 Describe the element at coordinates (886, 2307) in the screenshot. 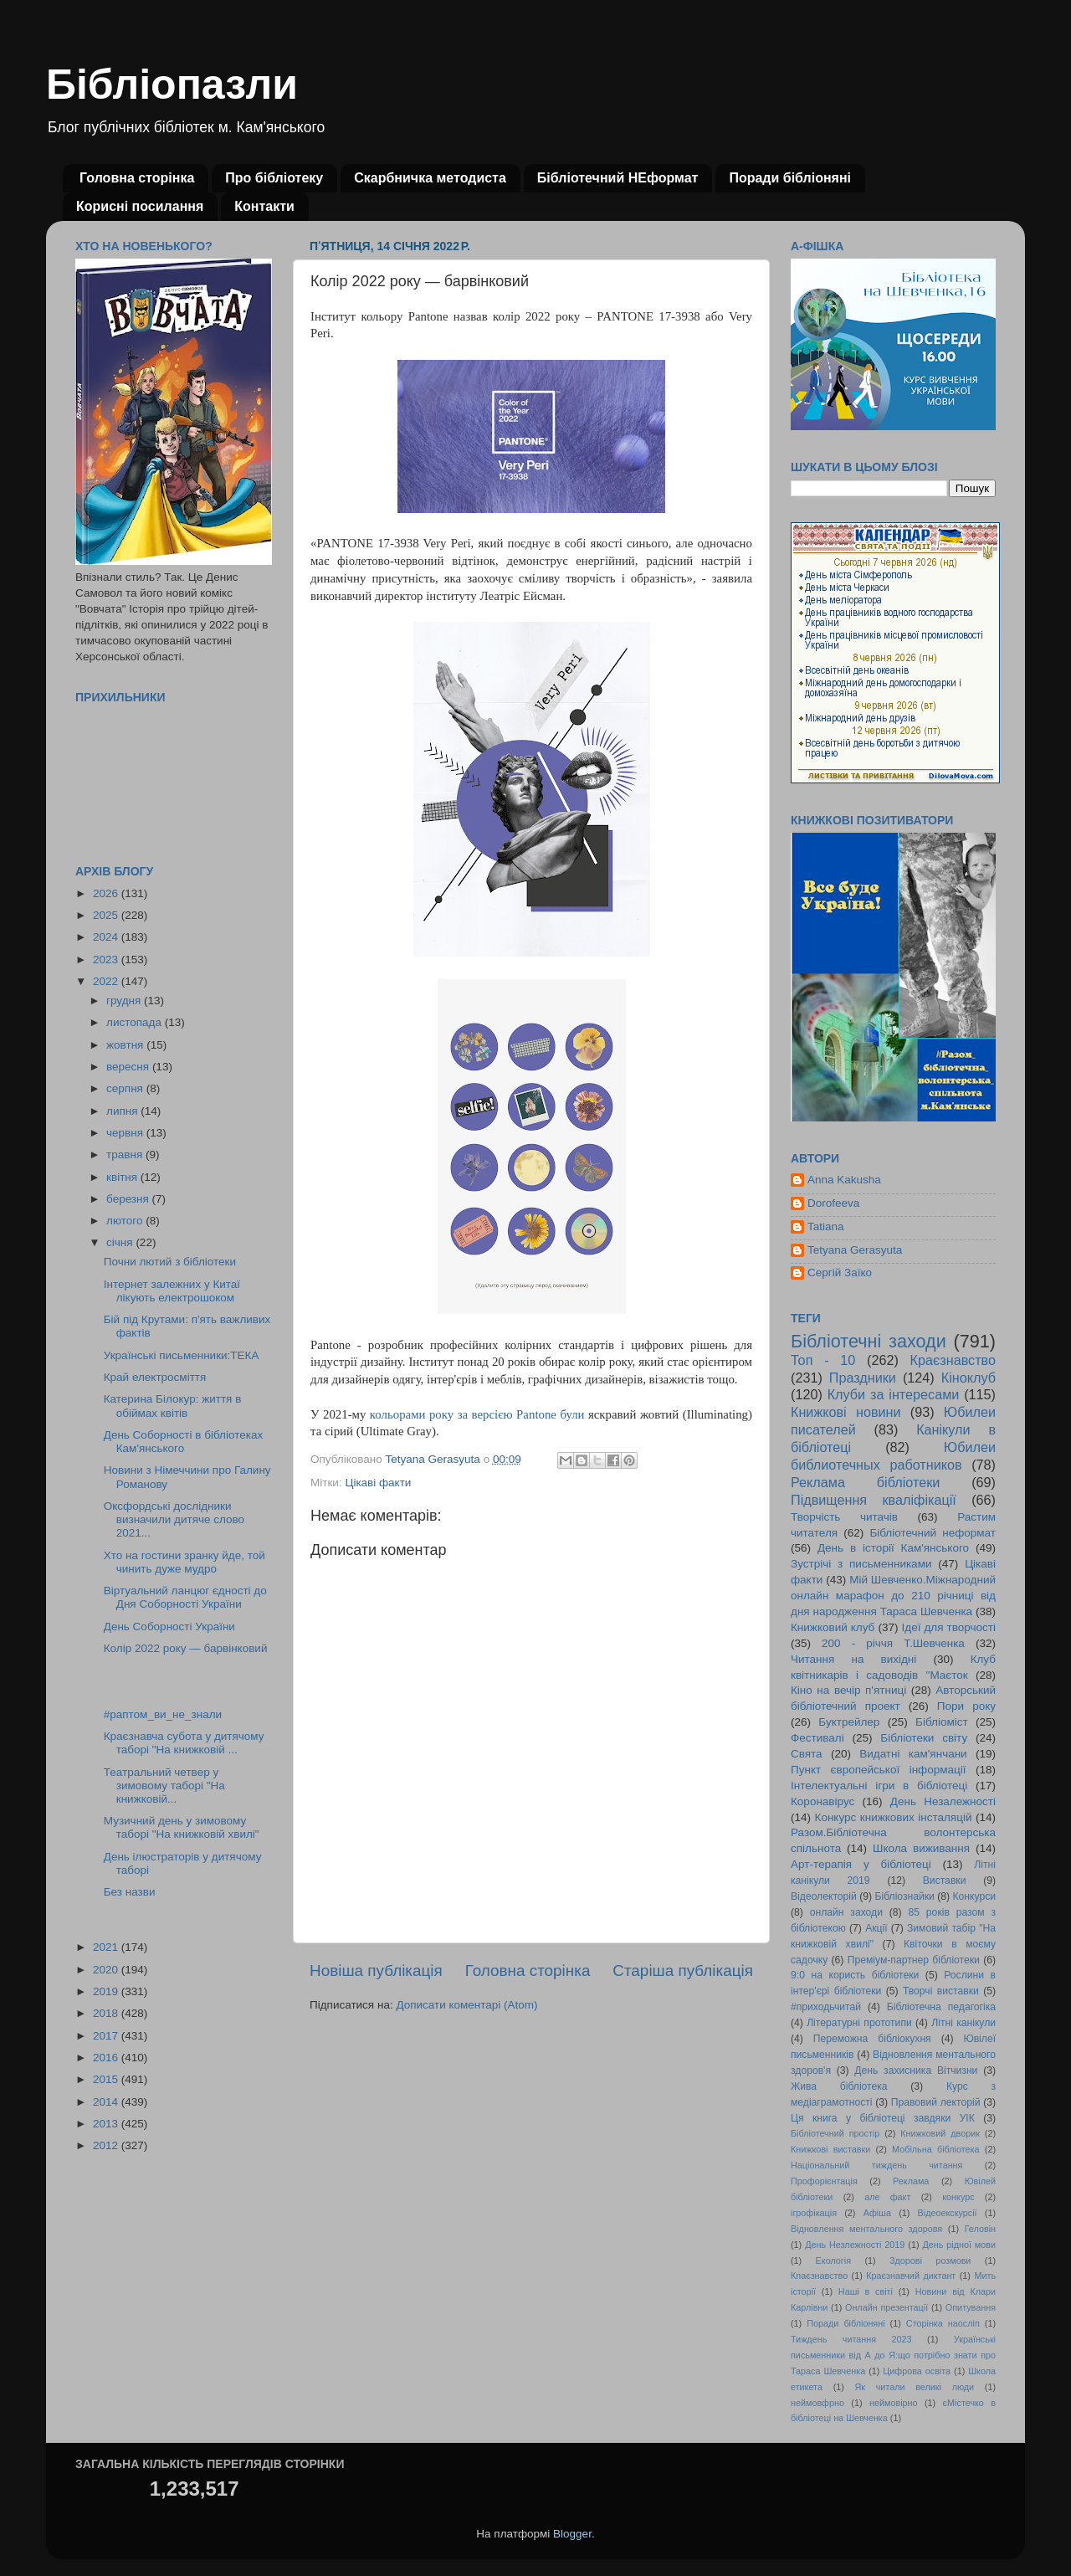

I see `Онлайн презентації` at that location.